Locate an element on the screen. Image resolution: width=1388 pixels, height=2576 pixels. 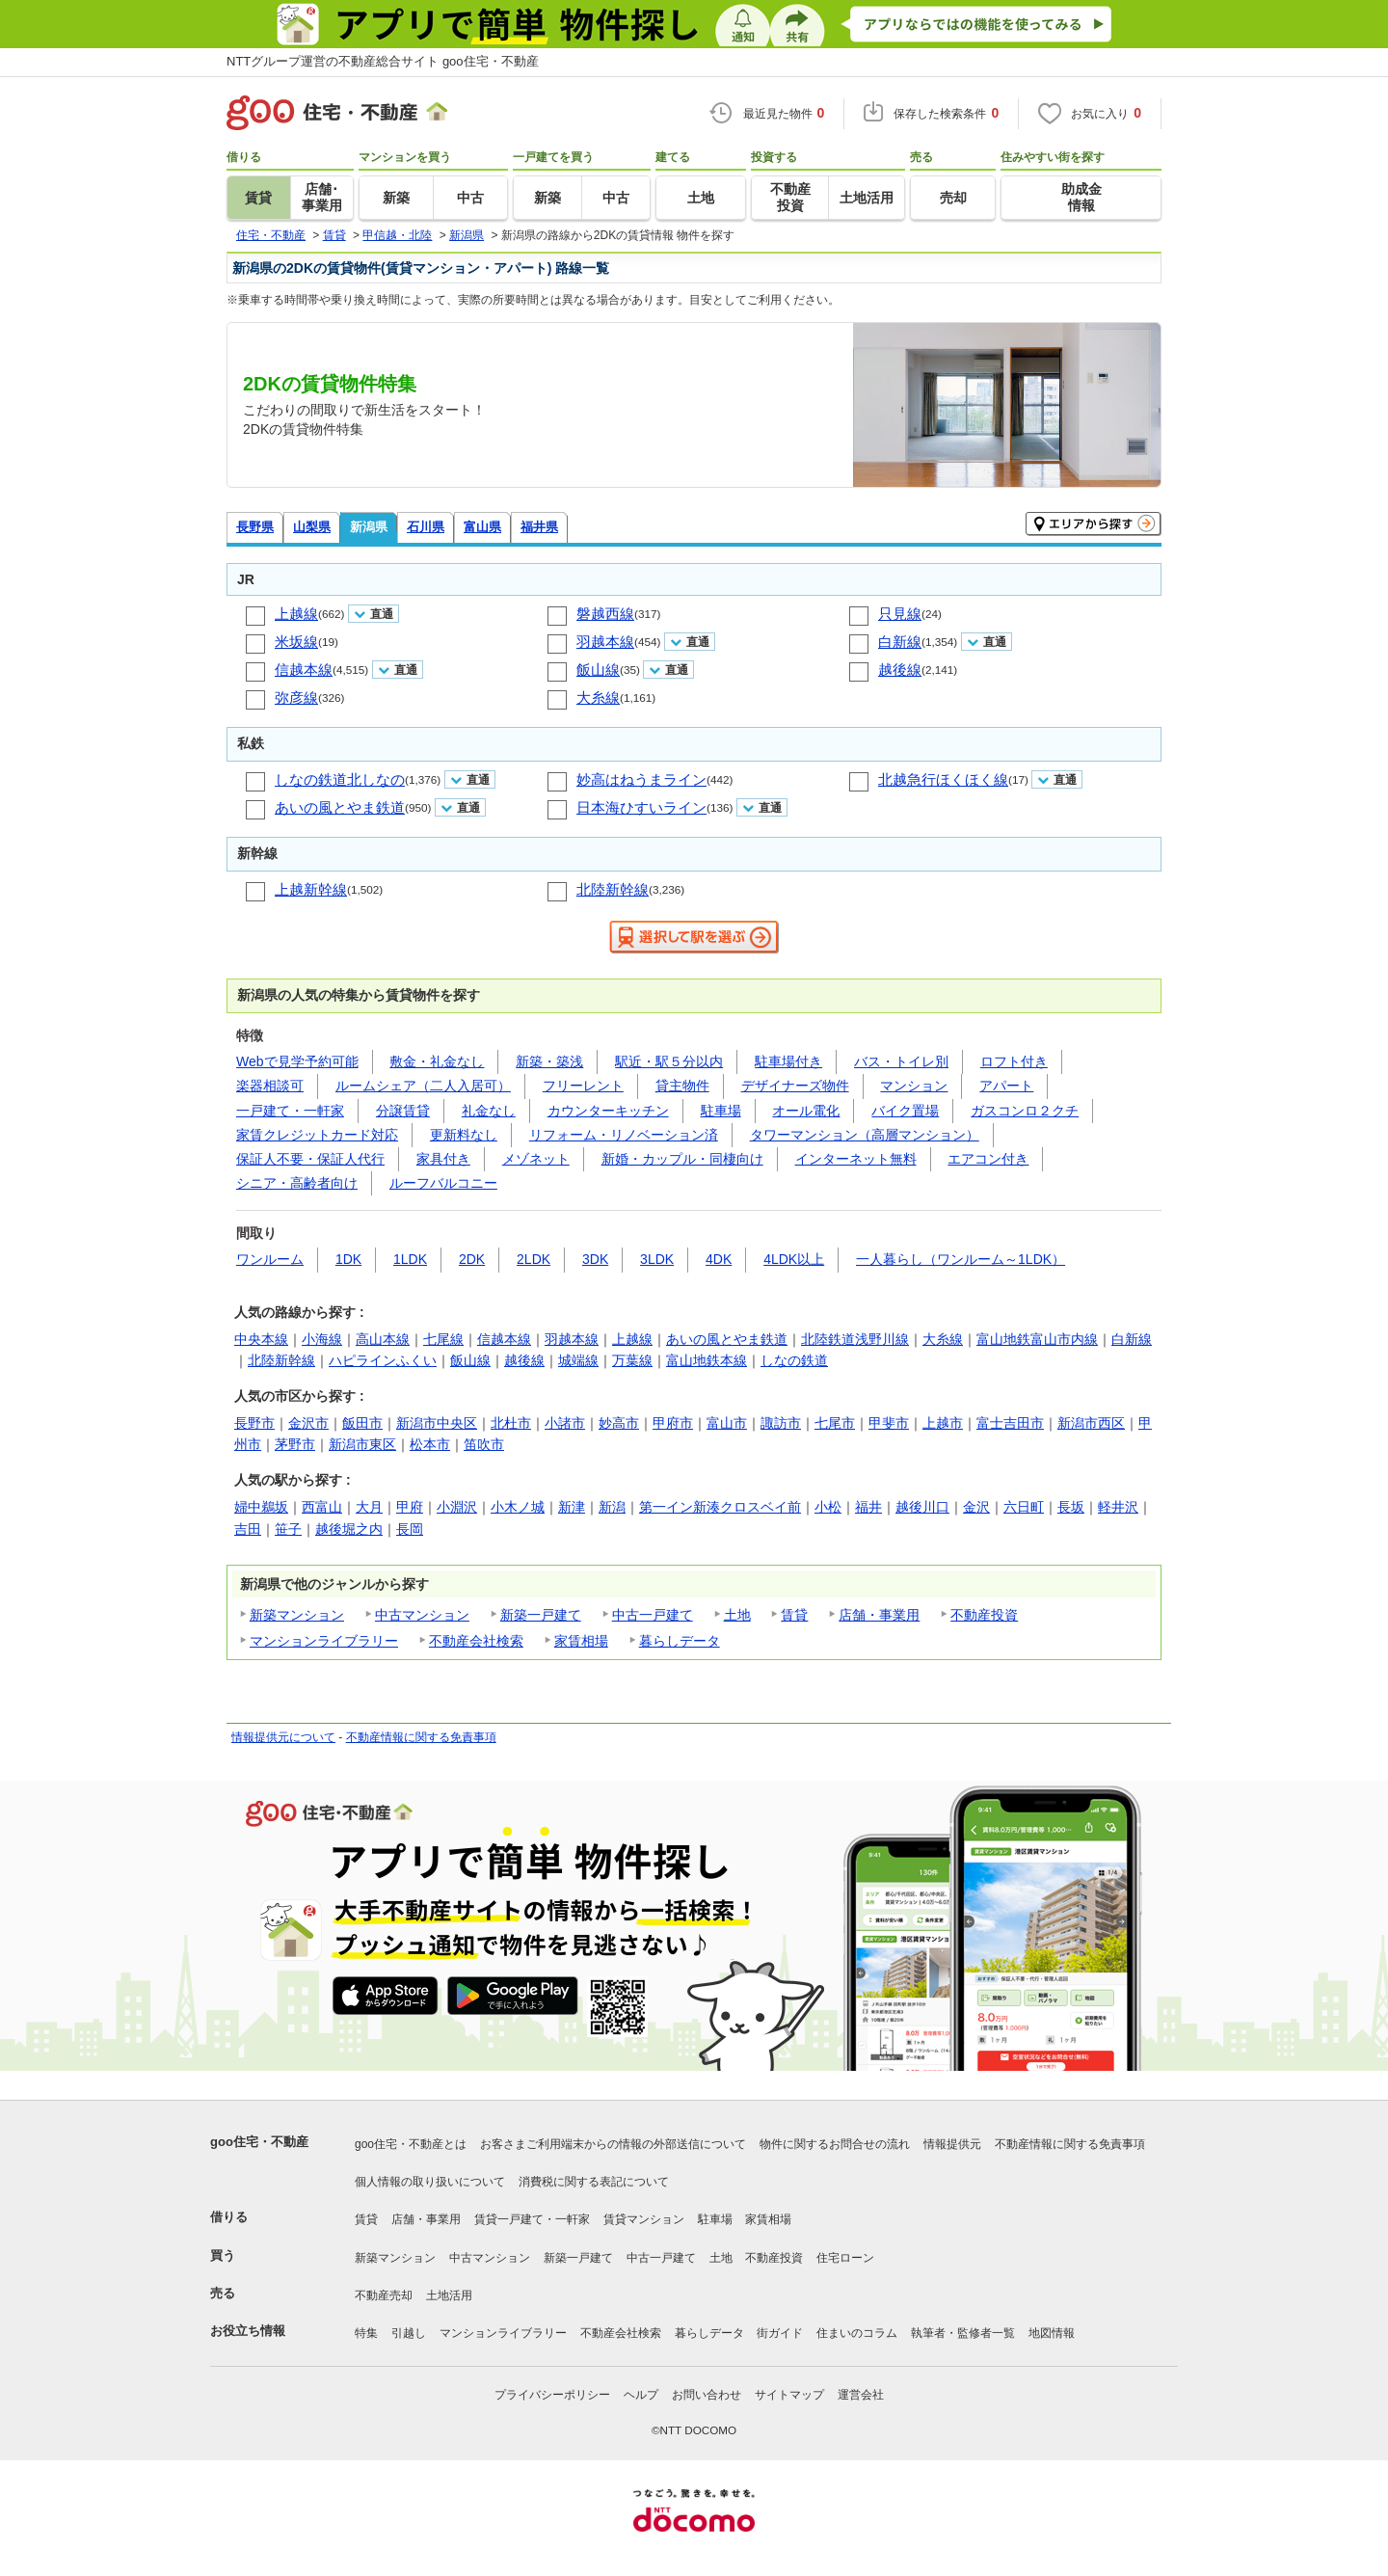
消費税に関する表記について is located at coordinates (594, 2181).